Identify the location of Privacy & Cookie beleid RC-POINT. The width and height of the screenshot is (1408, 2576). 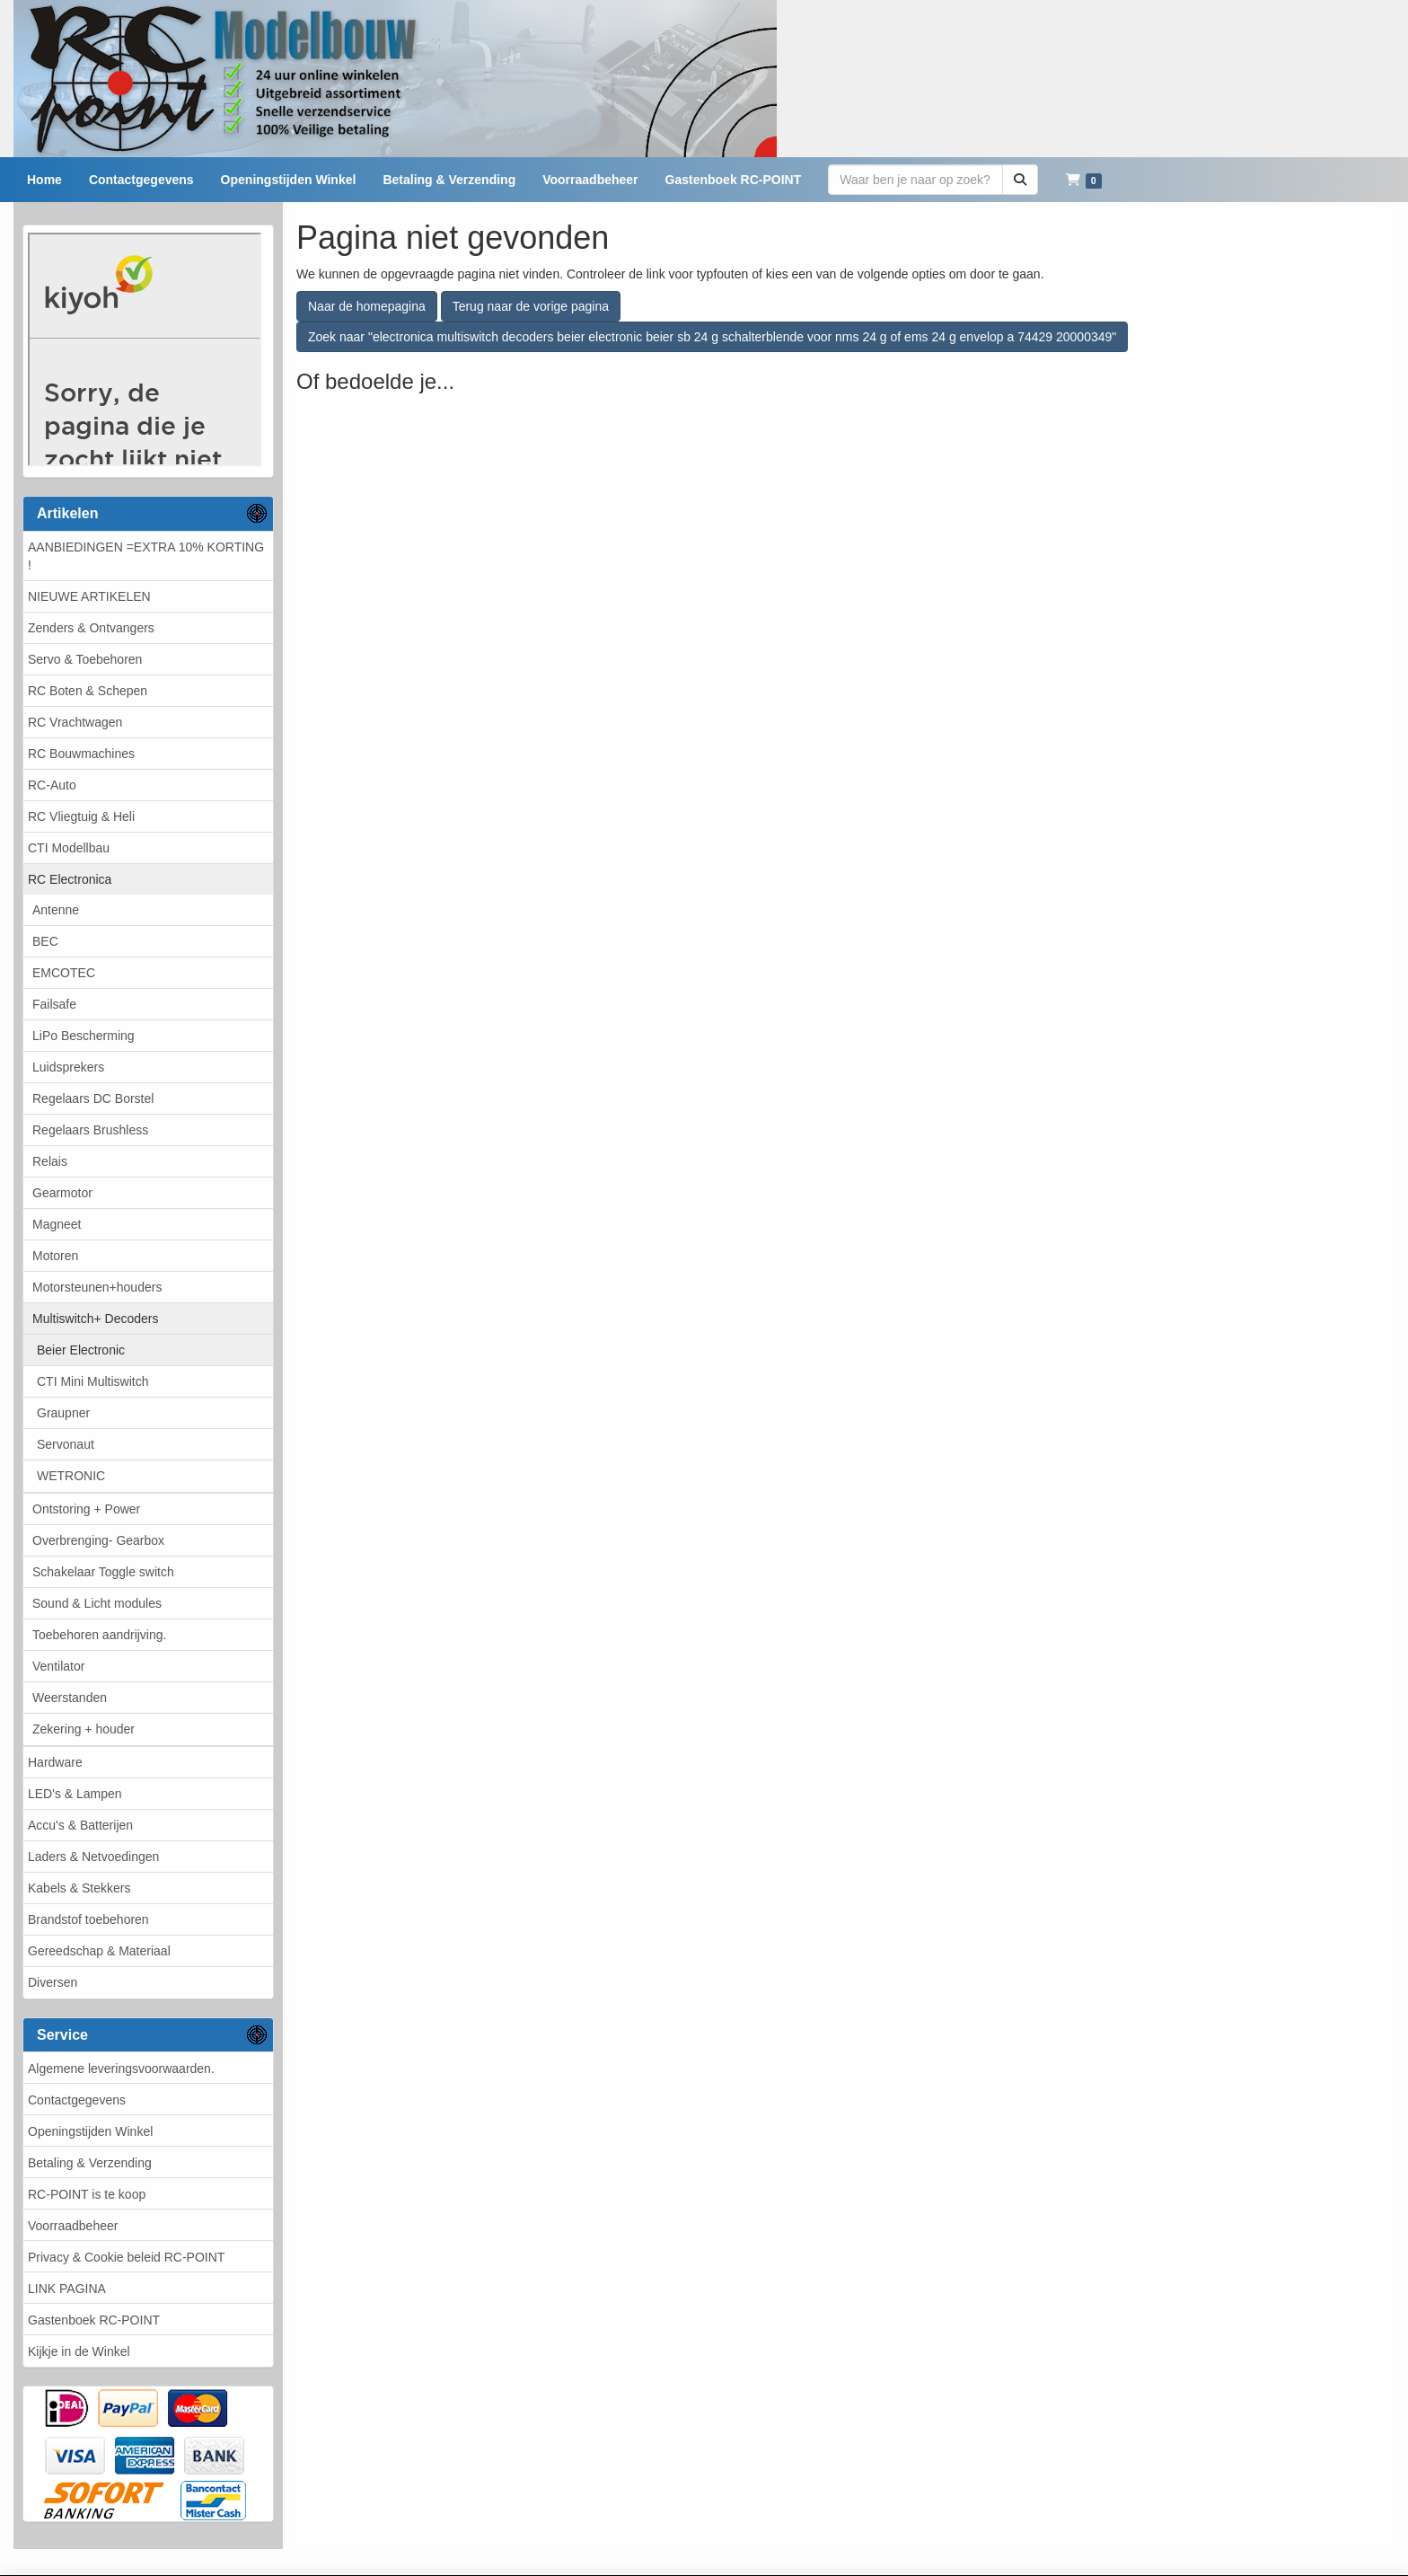
(126, 2257).